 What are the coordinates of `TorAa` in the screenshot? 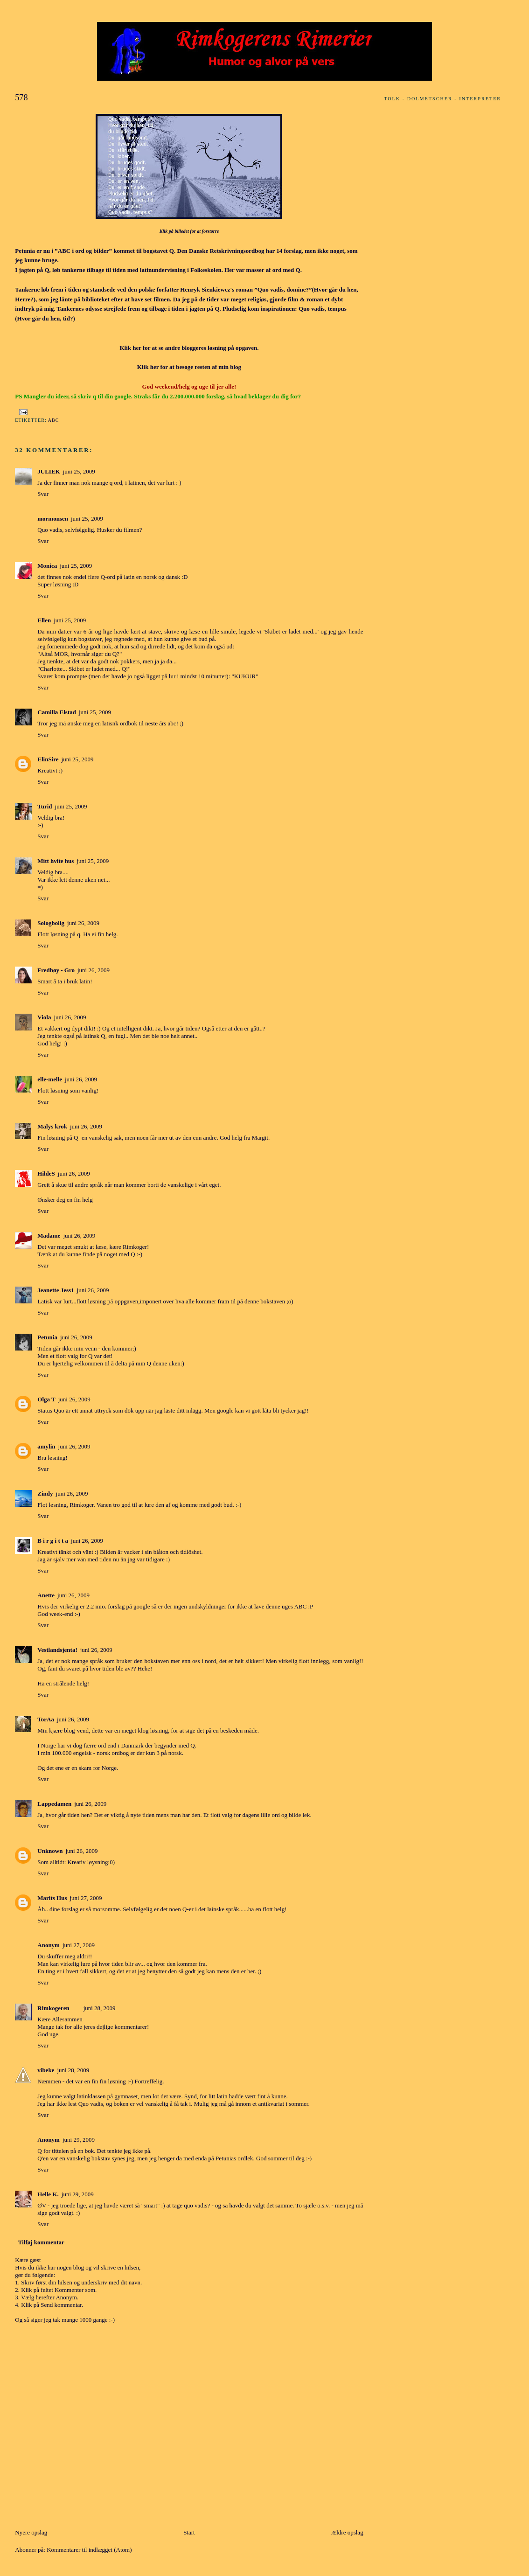 It's located at (45, 1719).